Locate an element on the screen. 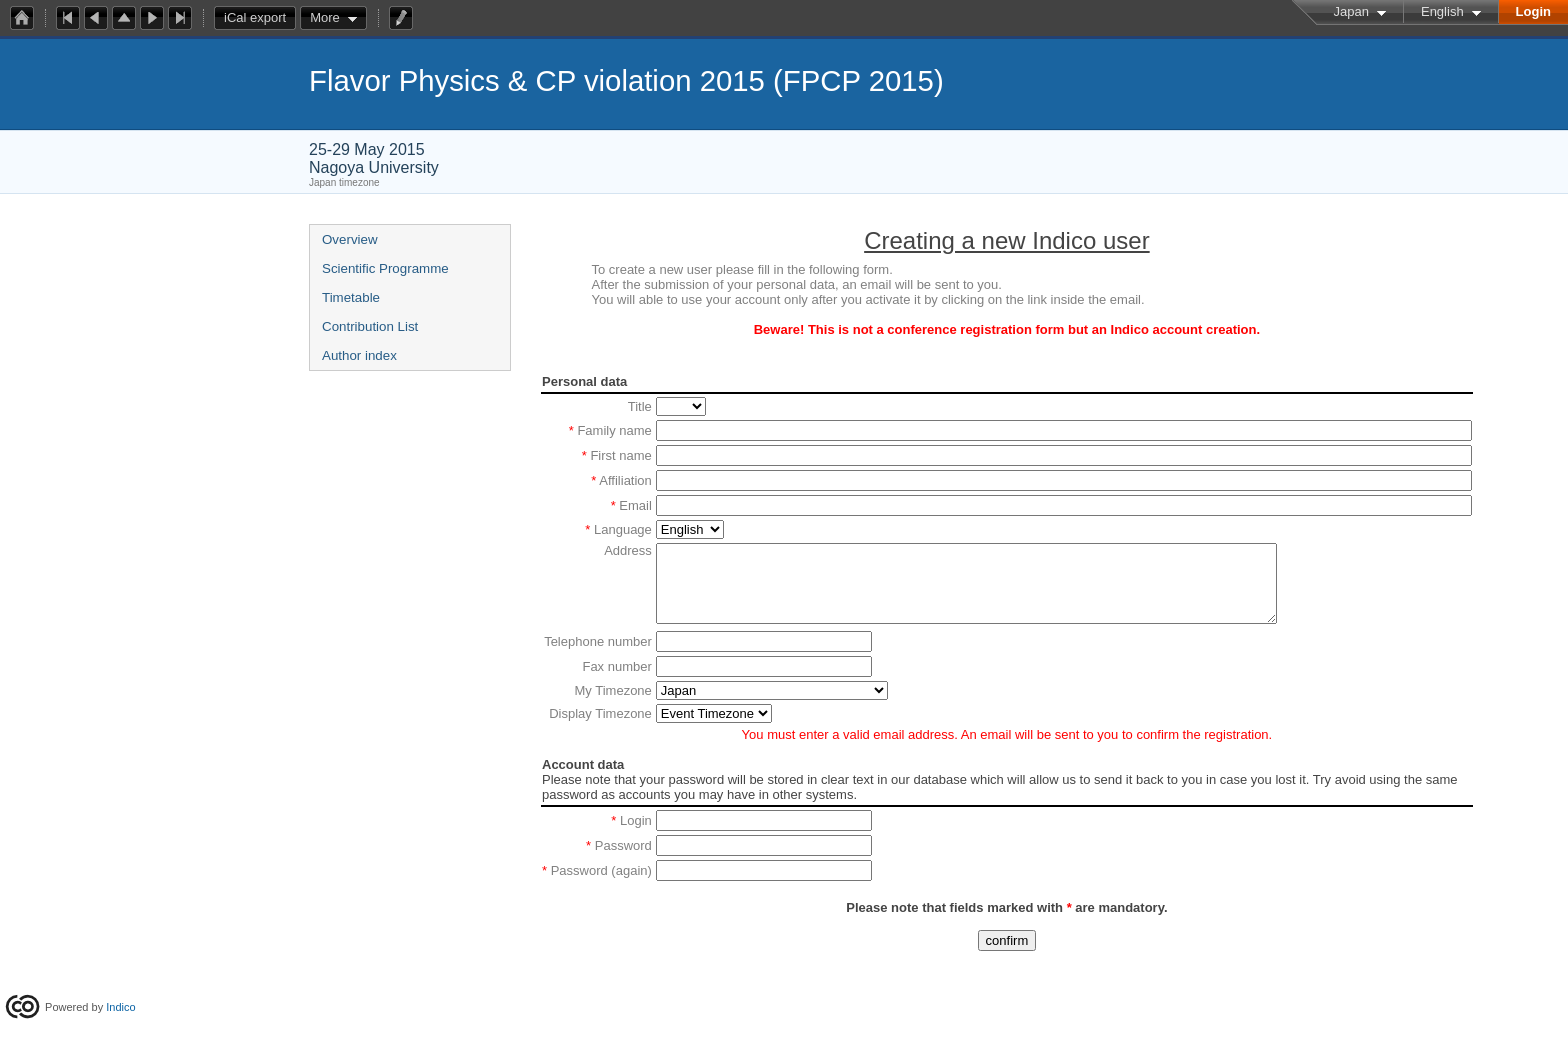  option value= is located at coordinates (714, 728).